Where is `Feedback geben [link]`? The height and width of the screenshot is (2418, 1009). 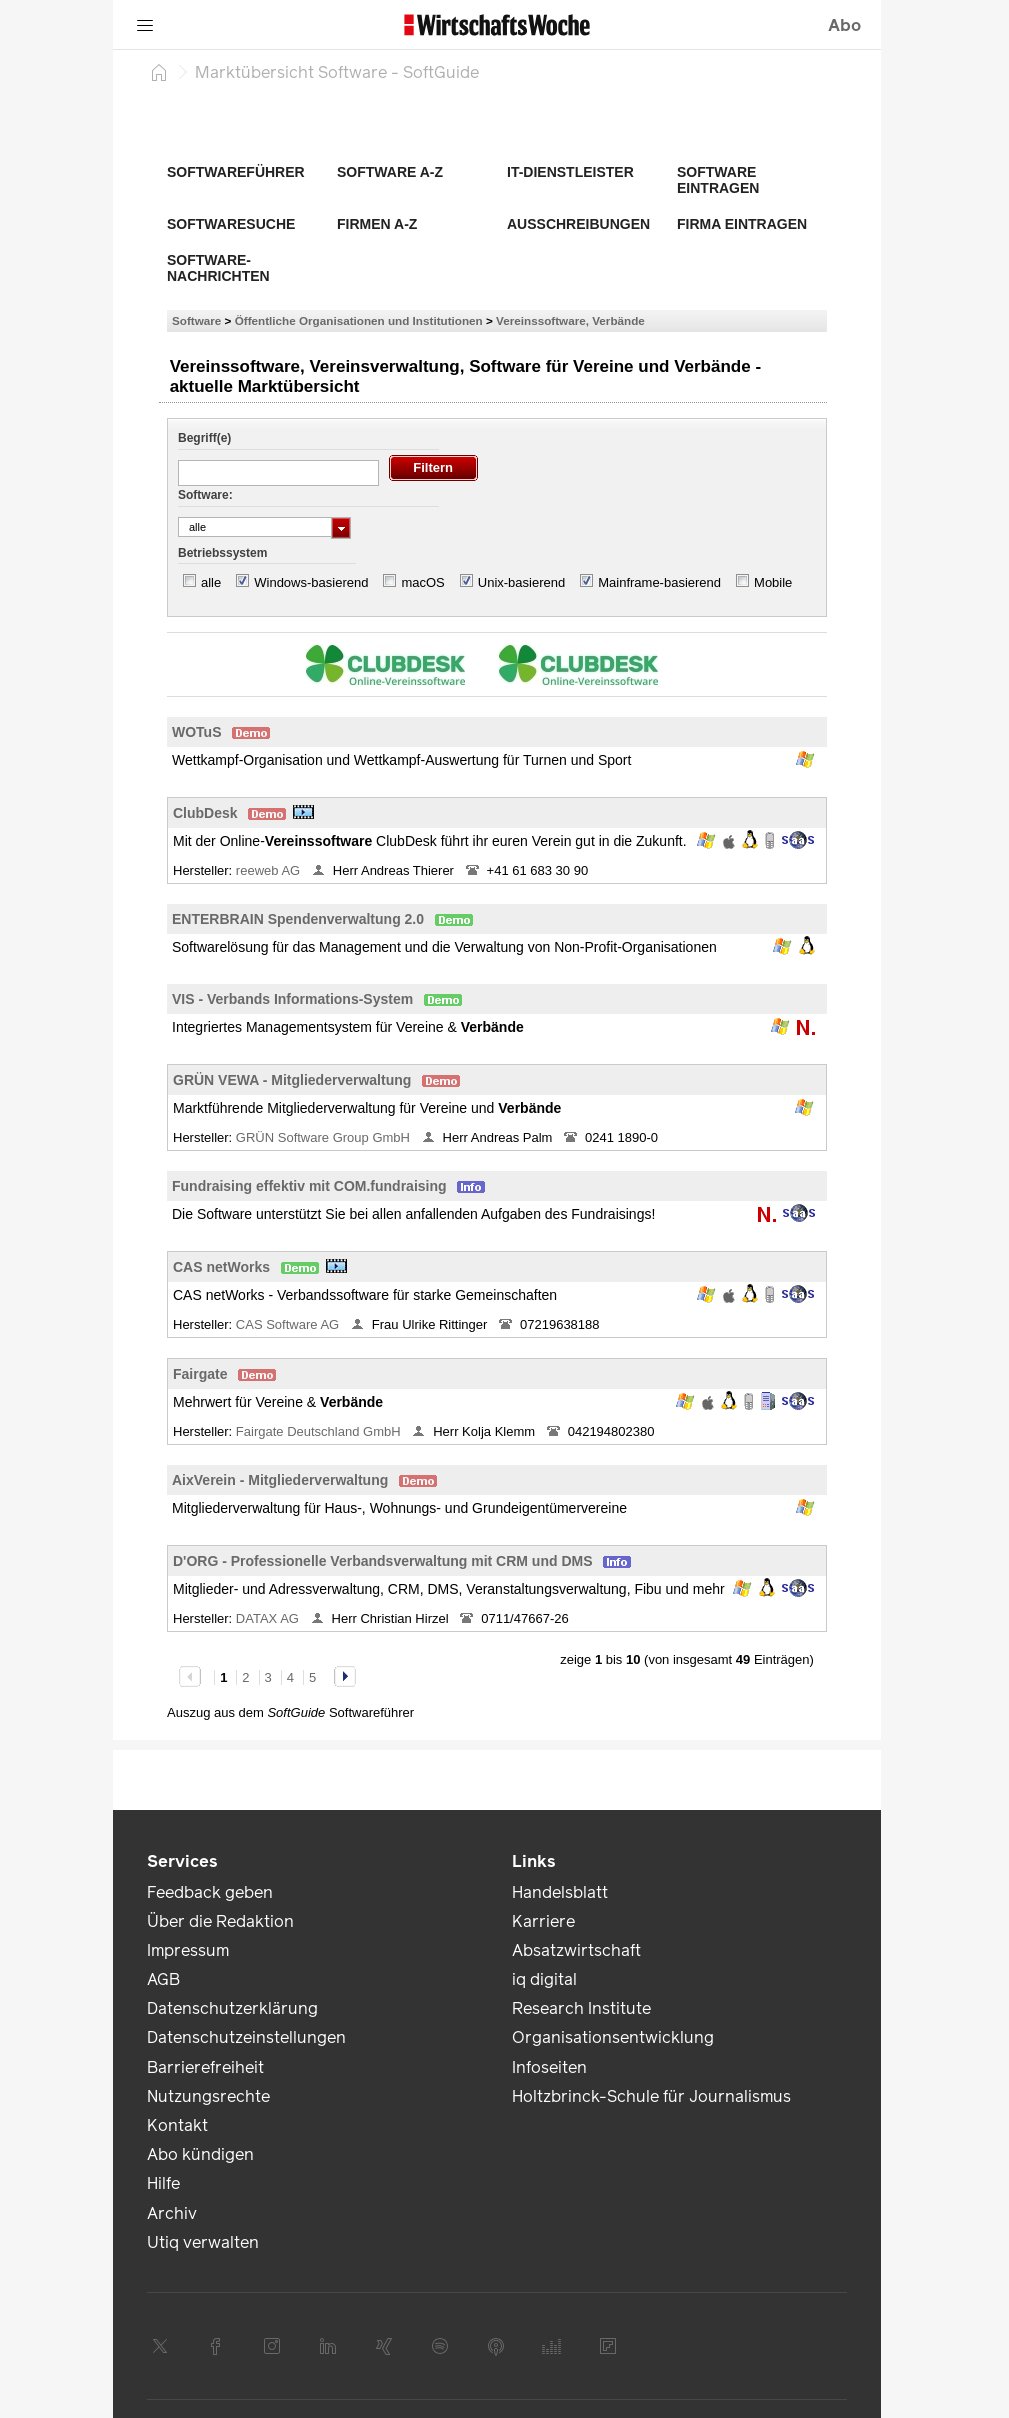 Feedback geben [link] is located at coordinates (210, 1892).